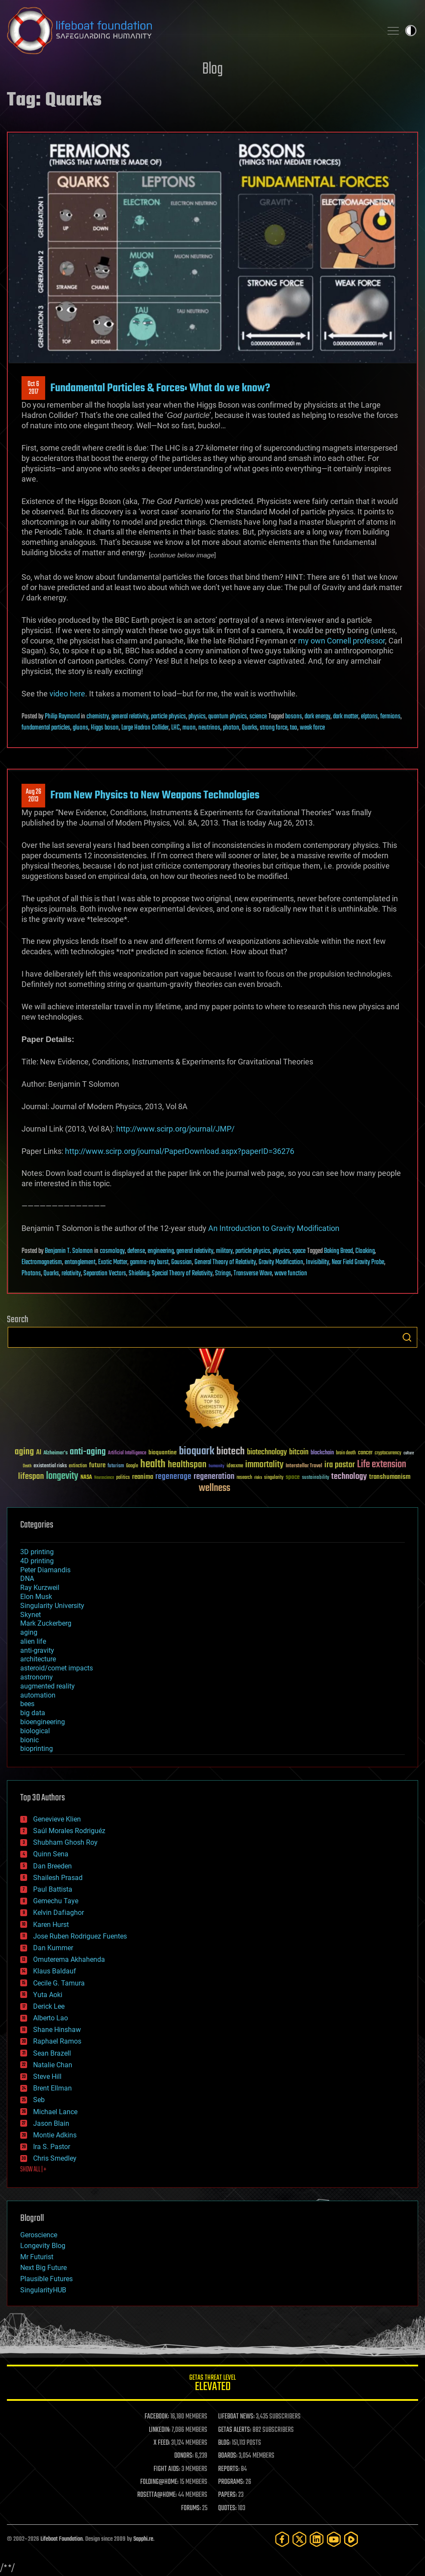  Describe the element at coordinates (264, 1465) in the screenshot. I see `immortality [immortality (105 items)]` at that location.